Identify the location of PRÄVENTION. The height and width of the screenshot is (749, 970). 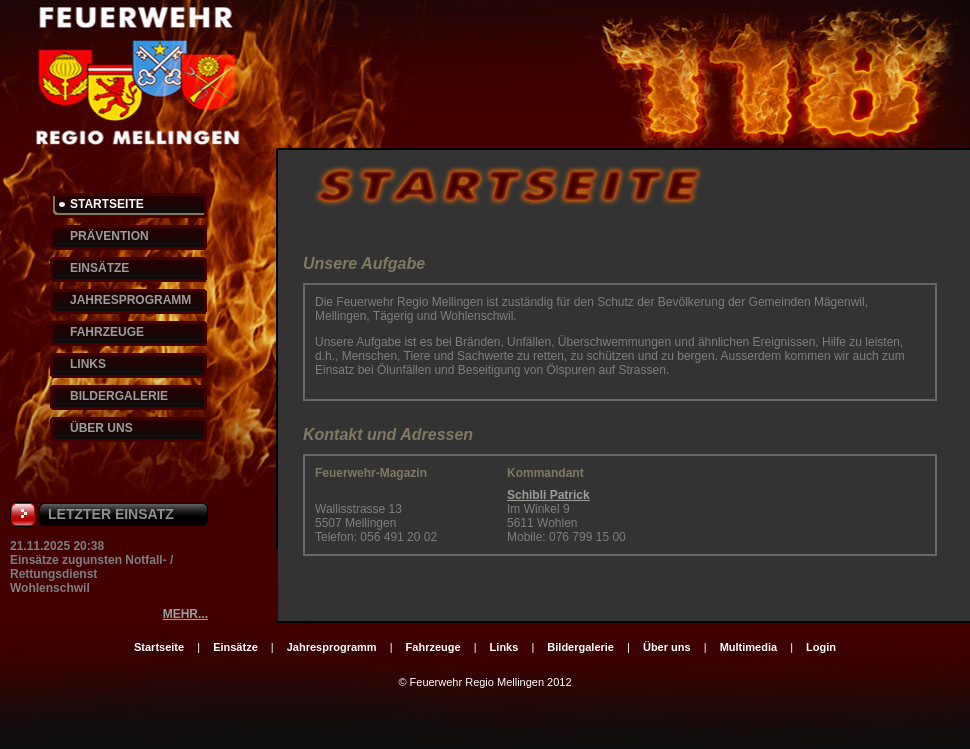
(109, 236).